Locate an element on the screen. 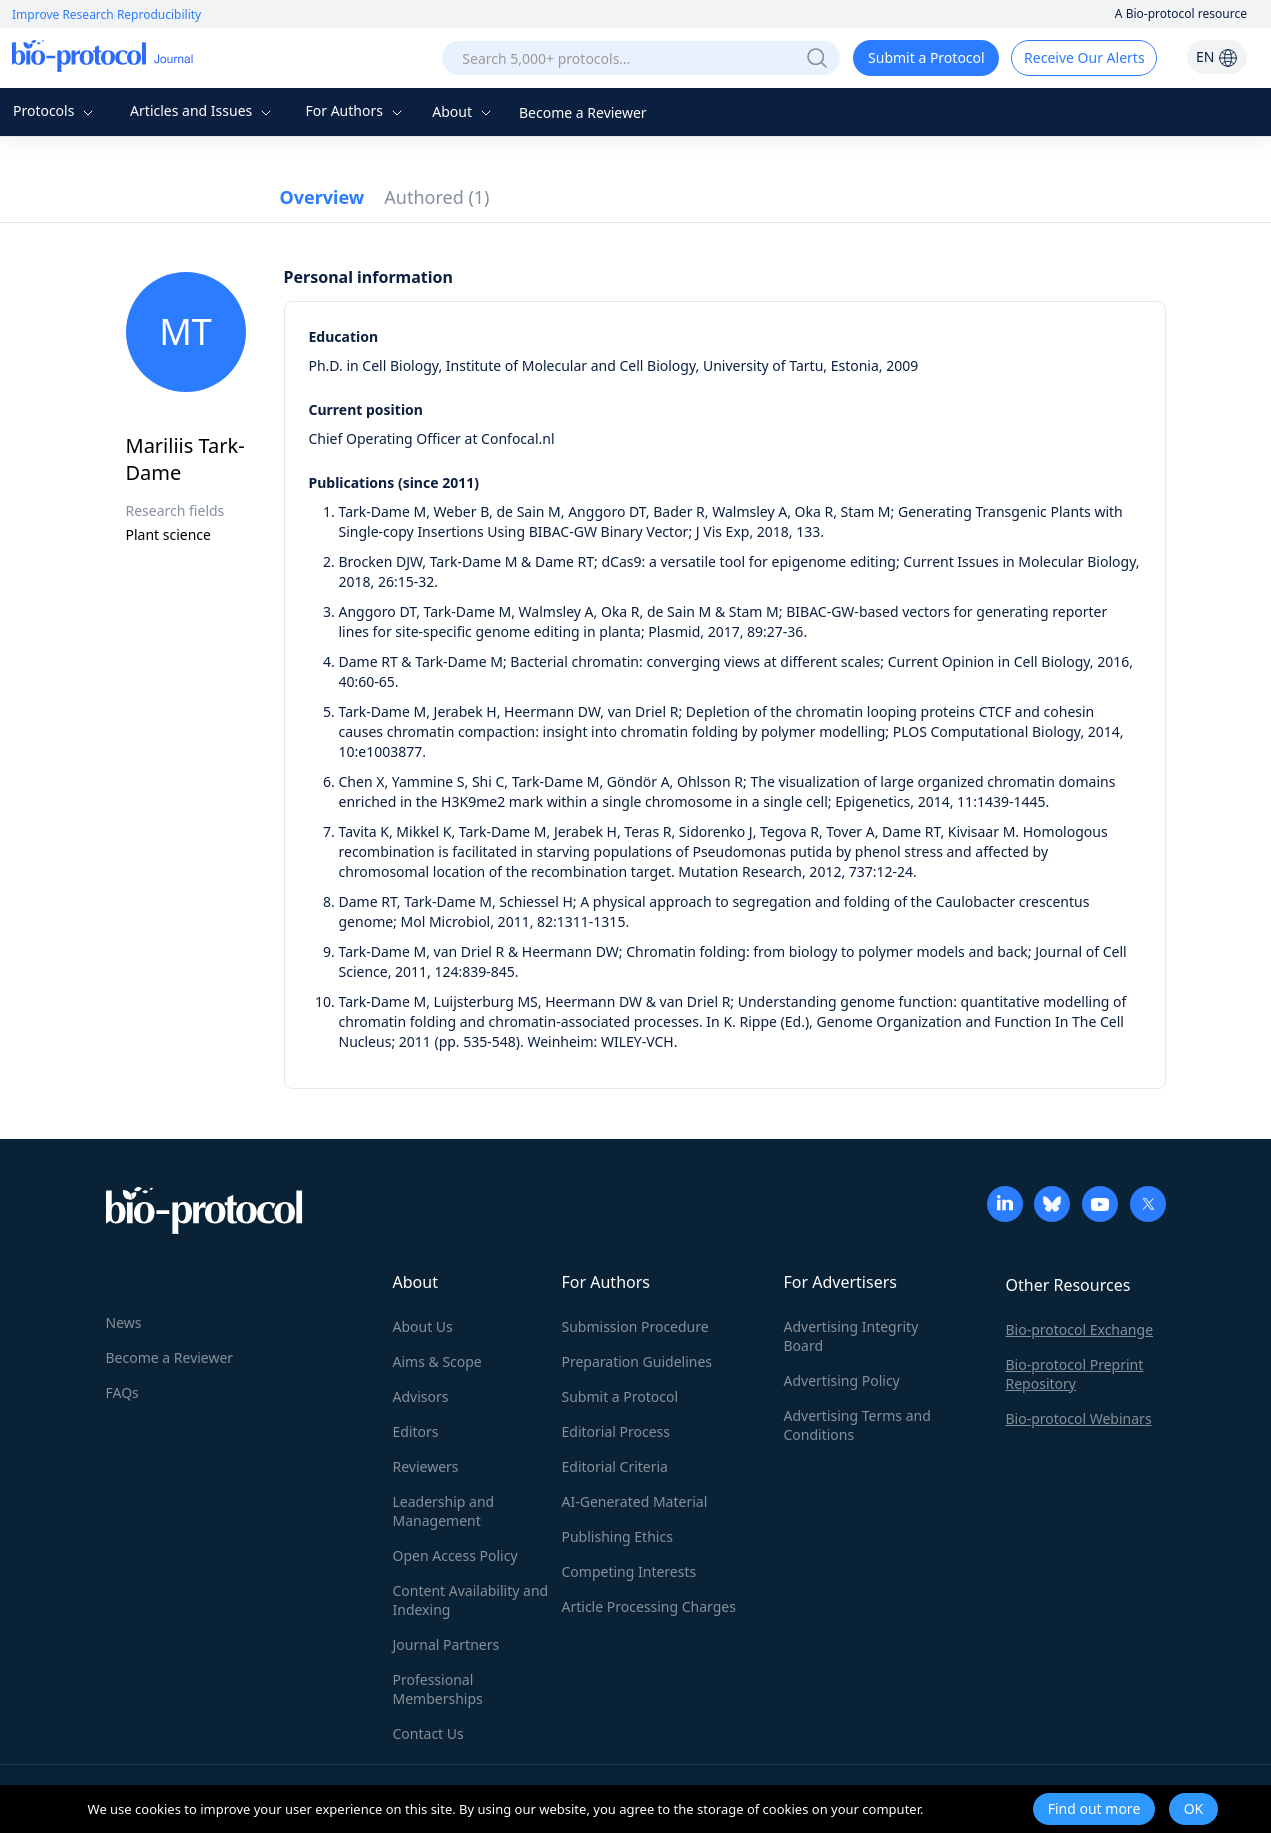  Advertising Integrity Board is located at coordinates (851, 1336).